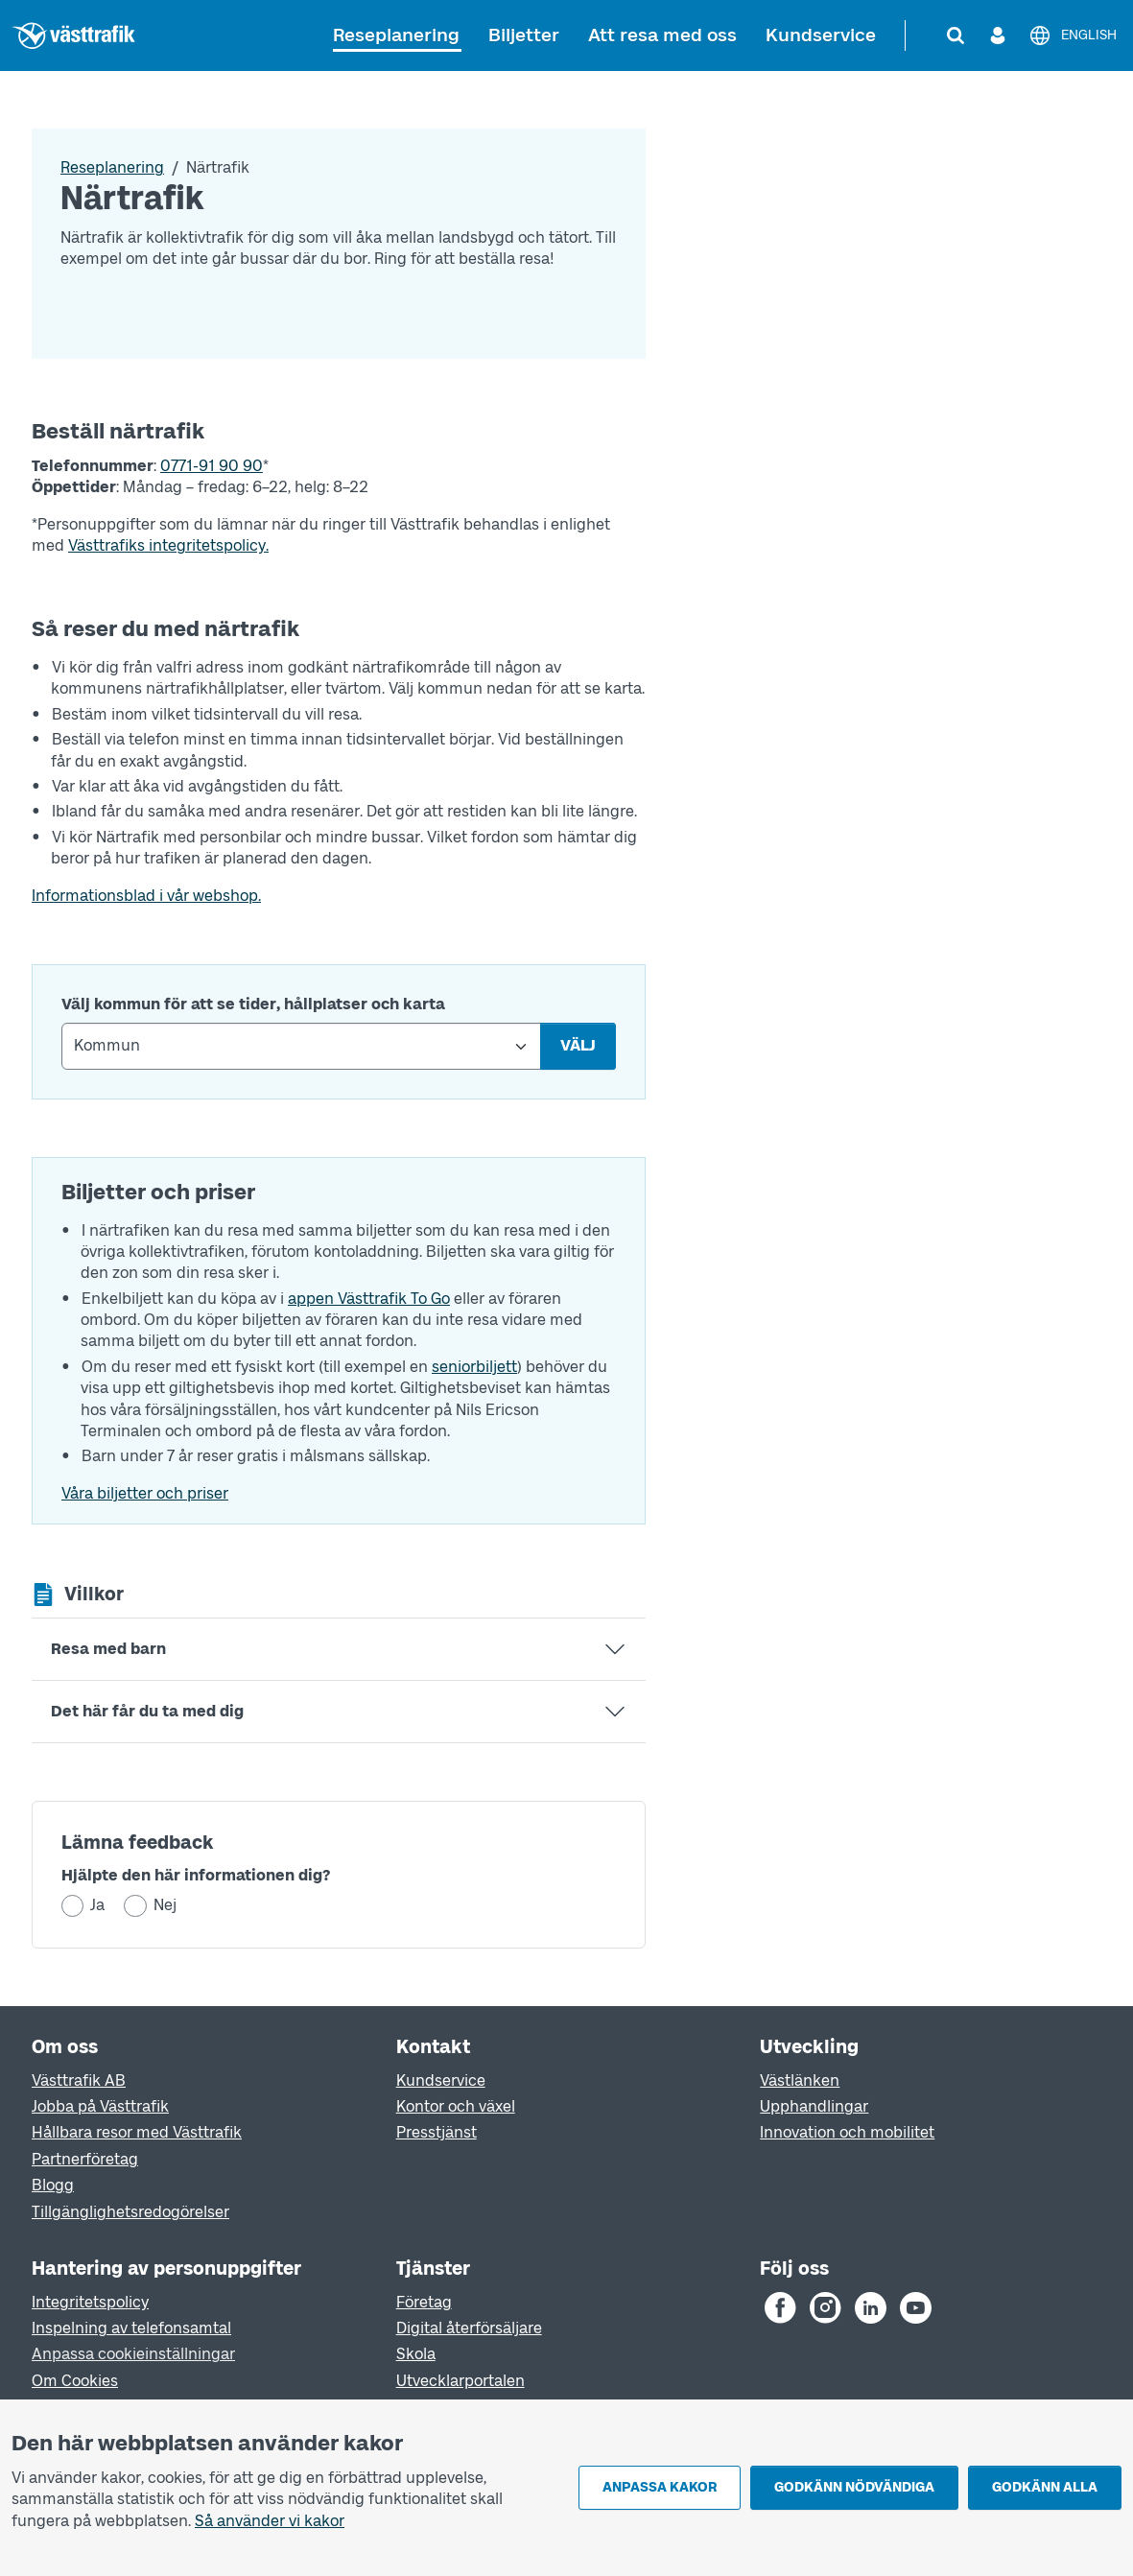 This screenshot has height=2576, width=1133. Describe the element at coordinates (416, 2354) in the screenshot. I see `Skola` at that location.